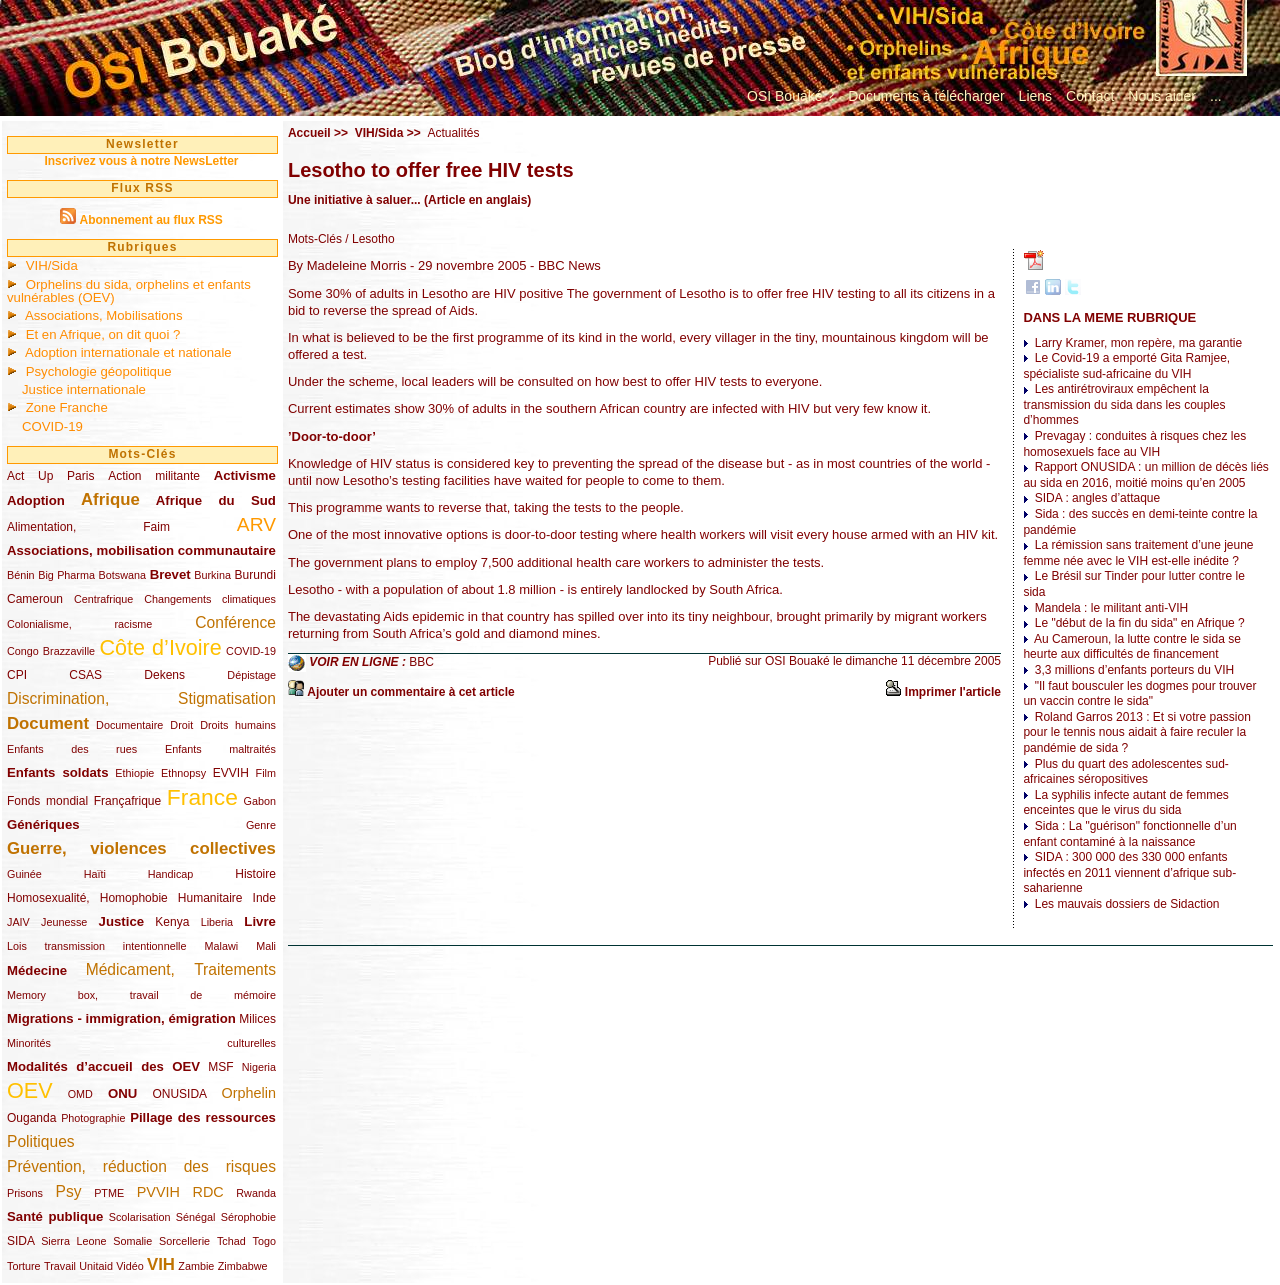 The width and height of the screenshot is (1280, 1285). I want to click on Côte d’Ivoire, so click(160, 647).